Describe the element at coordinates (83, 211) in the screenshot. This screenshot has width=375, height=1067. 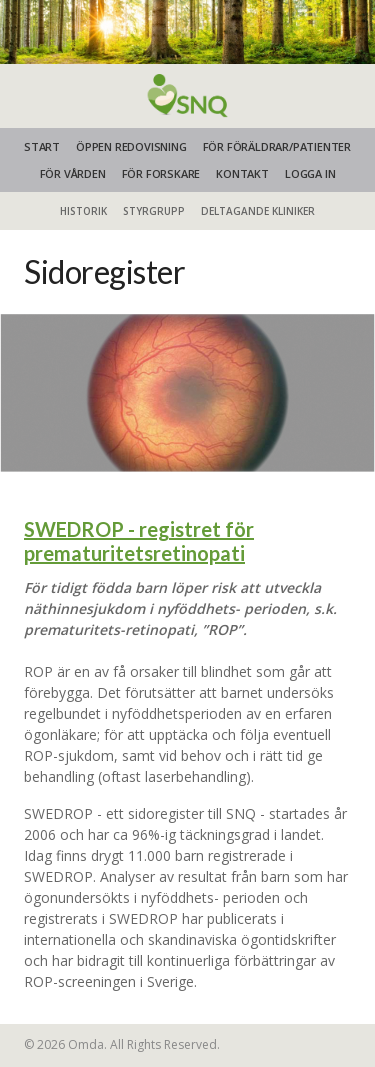
I see `Historik` at that location.